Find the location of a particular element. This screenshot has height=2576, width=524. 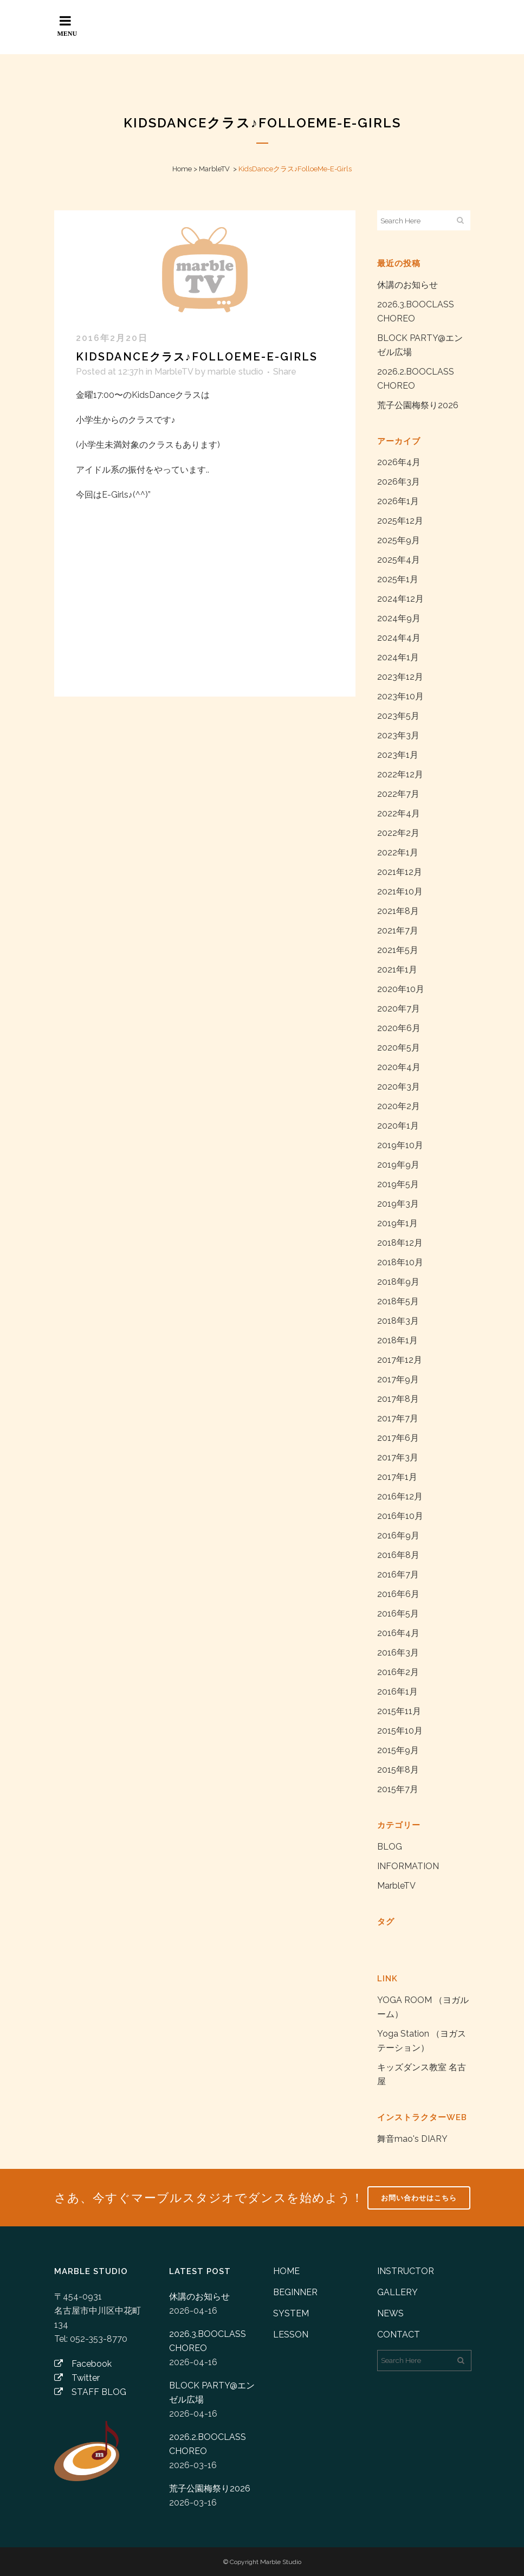

2025年9月 is located at coordinates (398, 540).